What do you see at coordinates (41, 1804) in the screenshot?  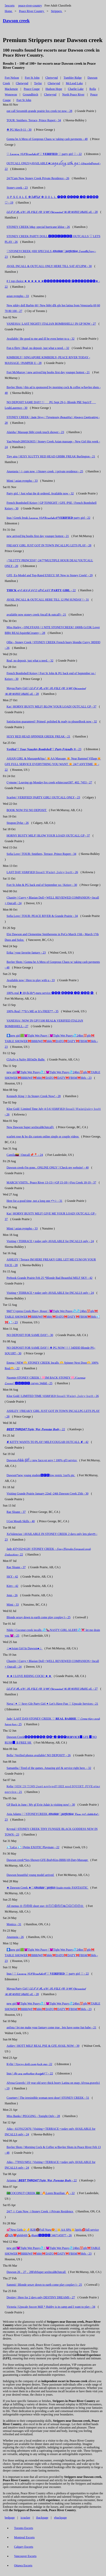 I see `GP Back in June / My gf Evie Adair is visiting now! - 30` at bounding box center [41, 1804].